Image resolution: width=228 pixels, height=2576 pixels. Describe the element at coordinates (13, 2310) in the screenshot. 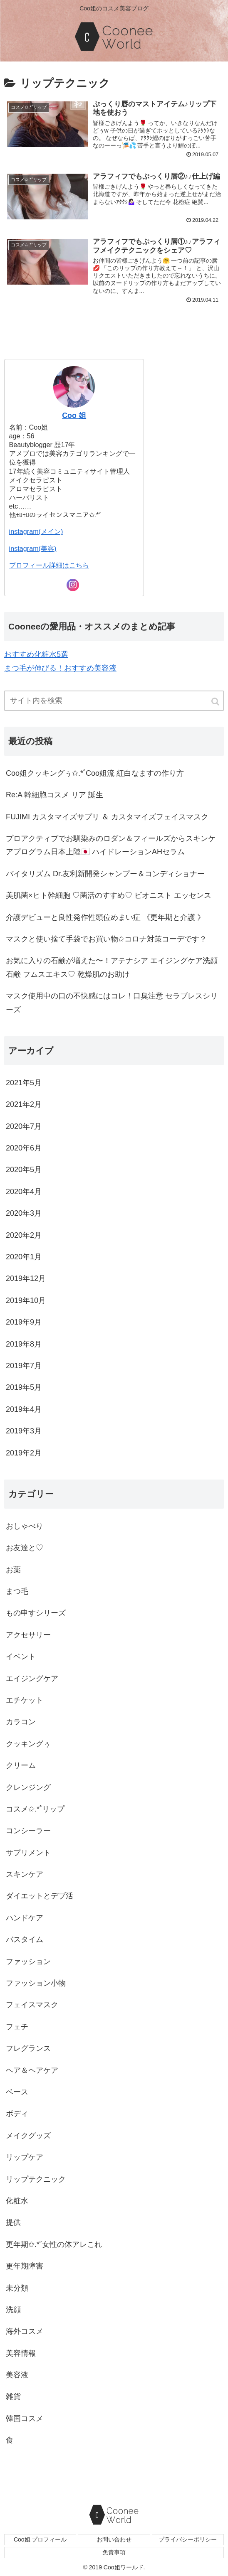

I see `洗顔` at that location.